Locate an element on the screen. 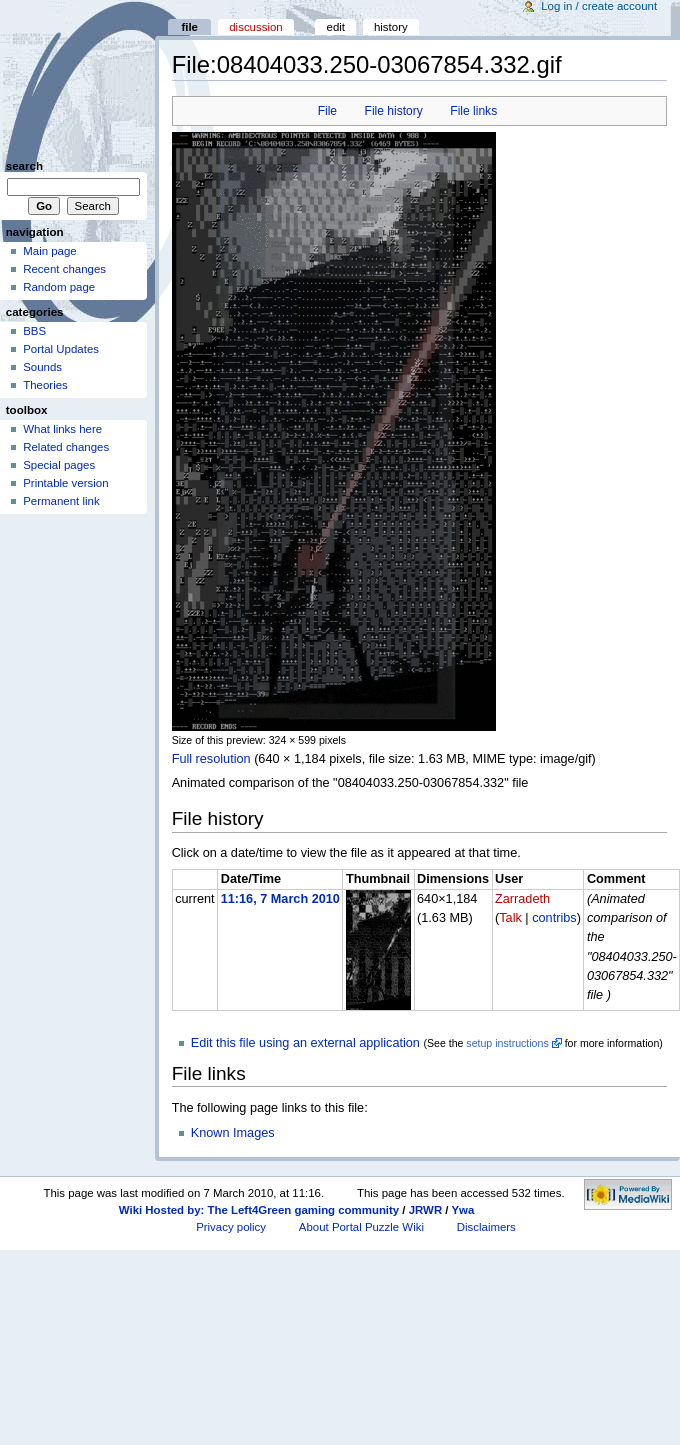 The image size is (680, 1445). Wiki Hosted by: The Left4Green gaming community is located at coordinates (259, 1210).